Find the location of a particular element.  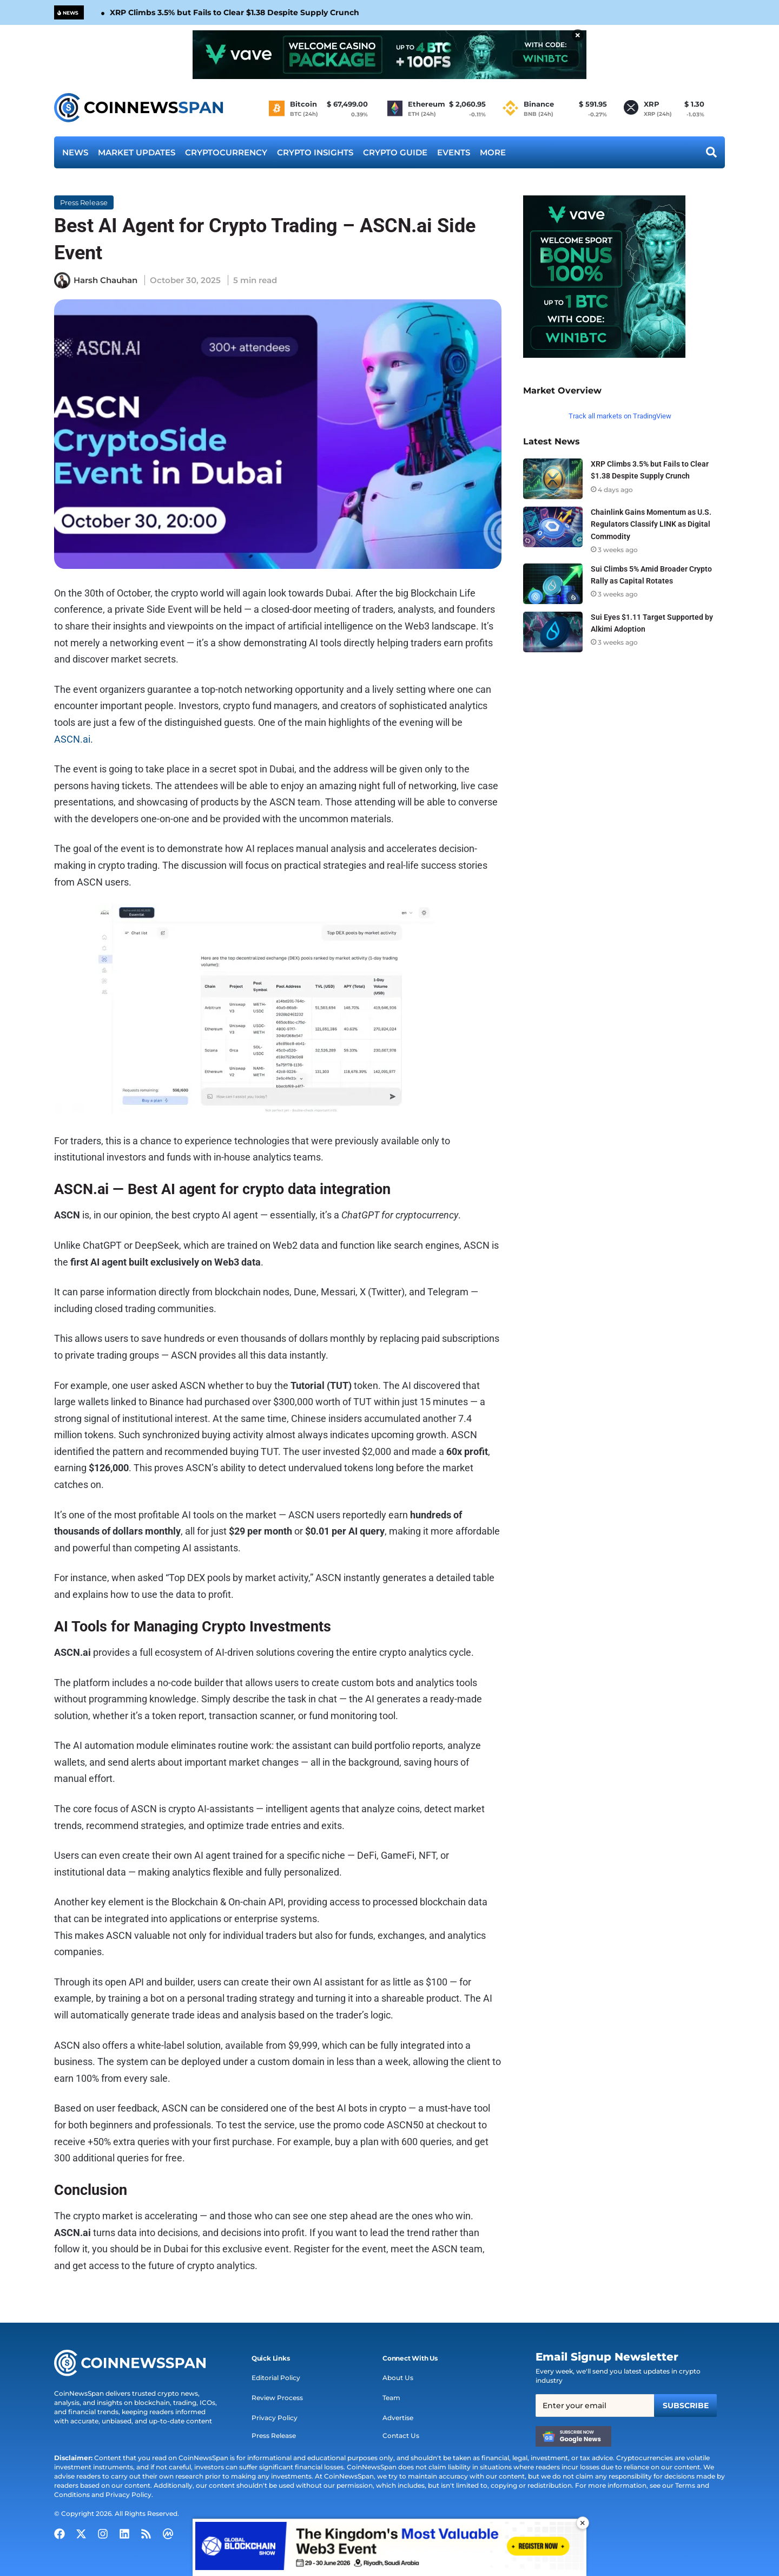

Market Updates is located at coordinates (136, 152).